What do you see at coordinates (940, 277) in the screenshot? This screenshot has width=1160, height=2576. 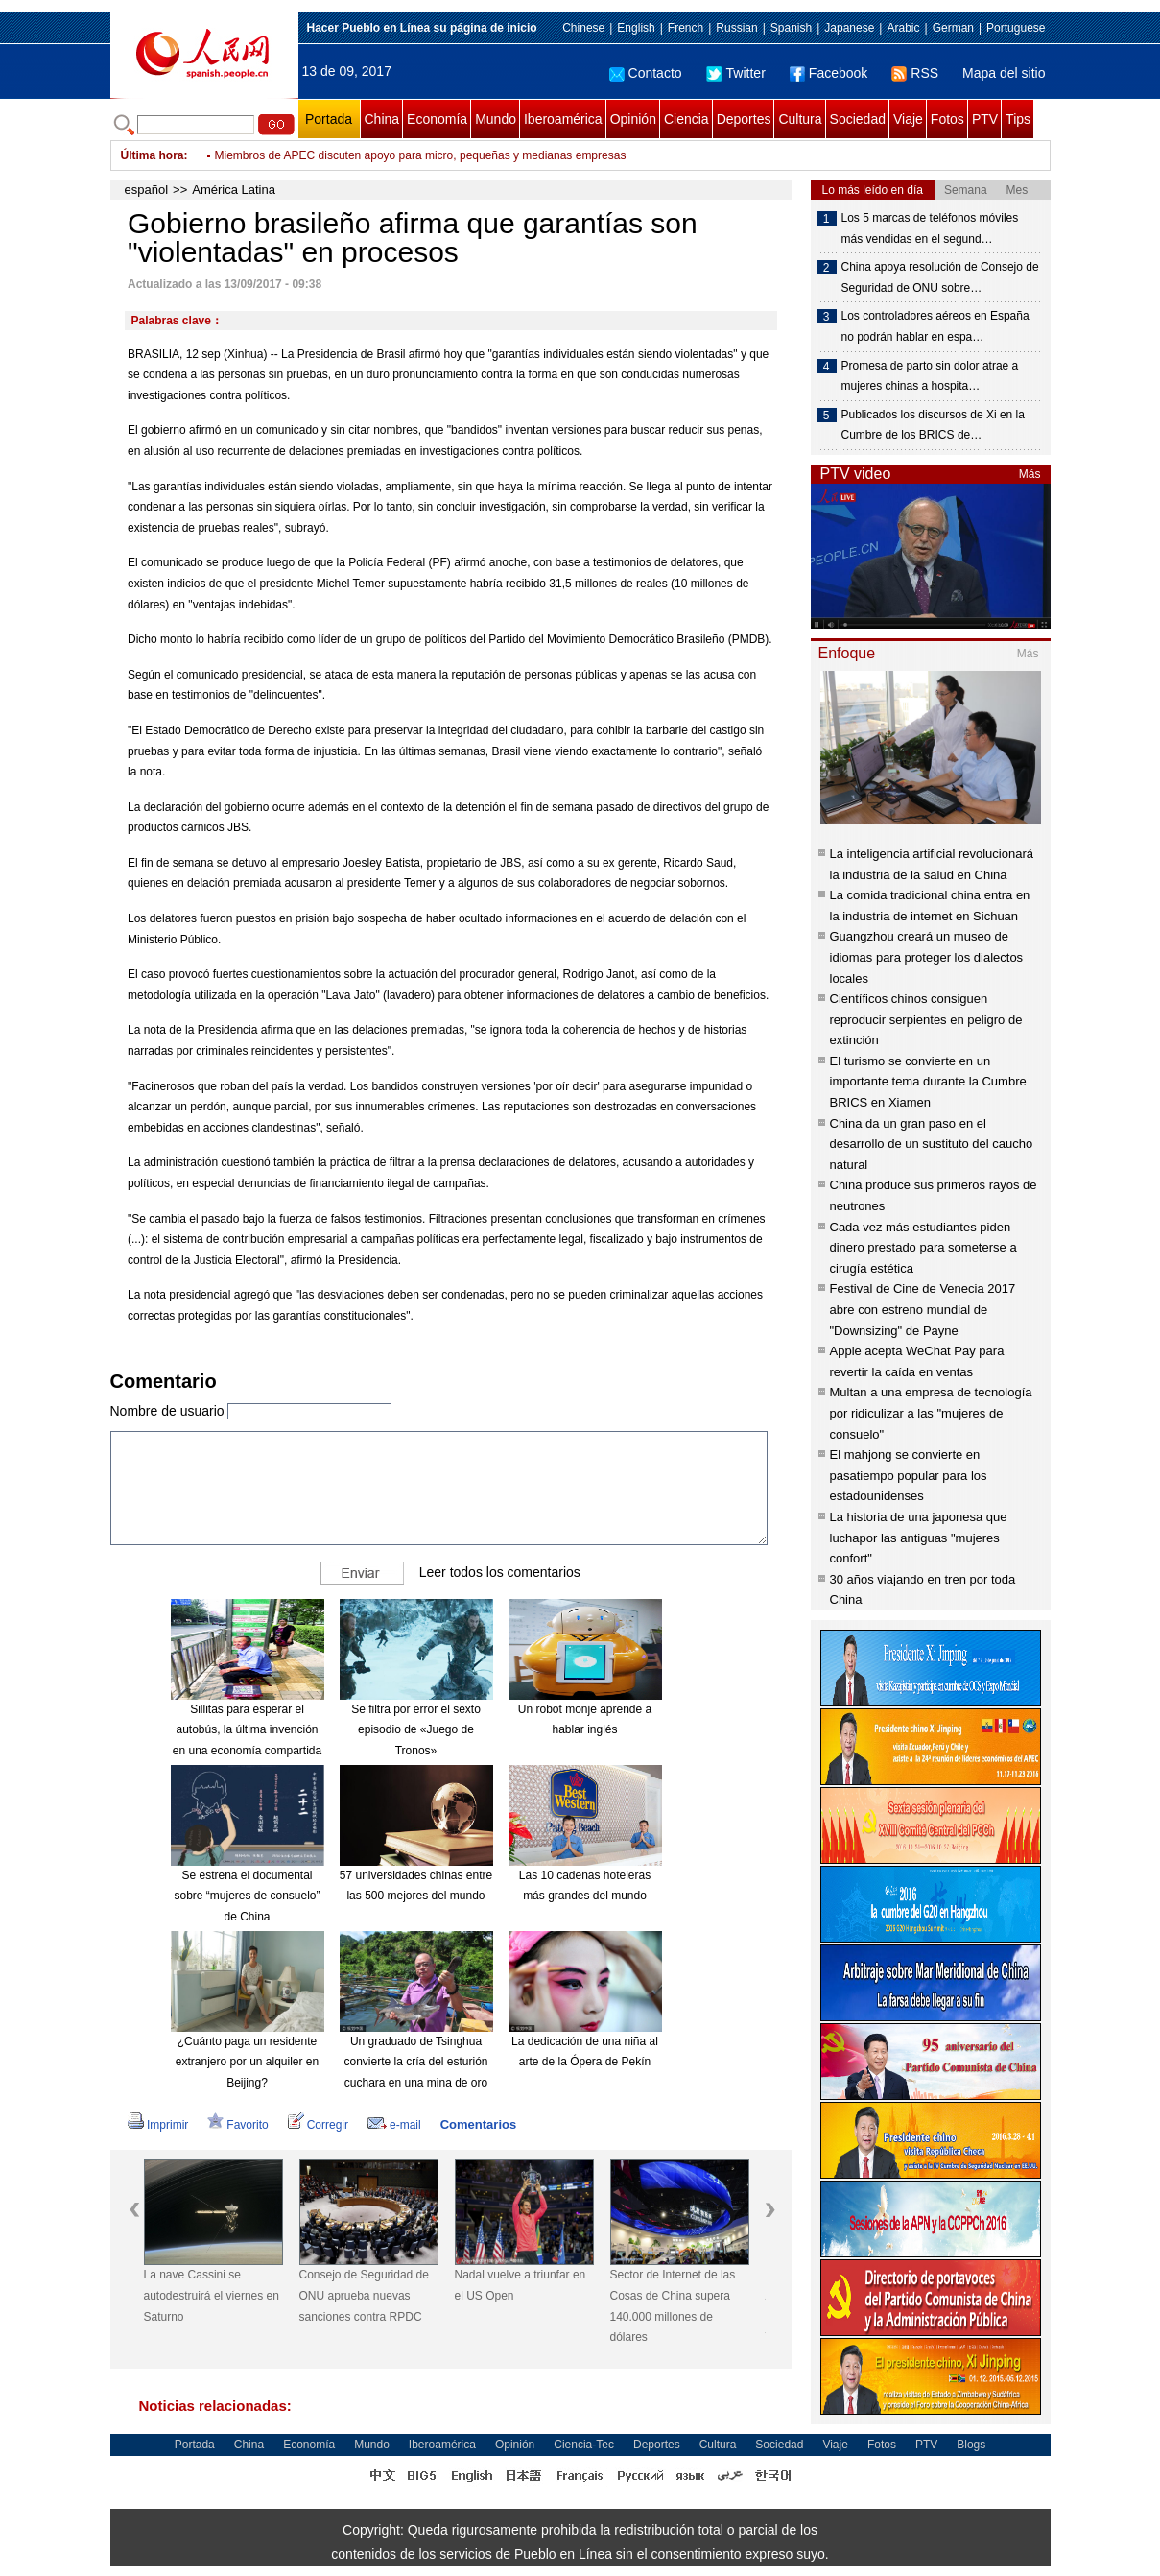 I see `China apoya resolución de Consejo de Seguridad de ONU sobre…` at bounding box center [940, 277].